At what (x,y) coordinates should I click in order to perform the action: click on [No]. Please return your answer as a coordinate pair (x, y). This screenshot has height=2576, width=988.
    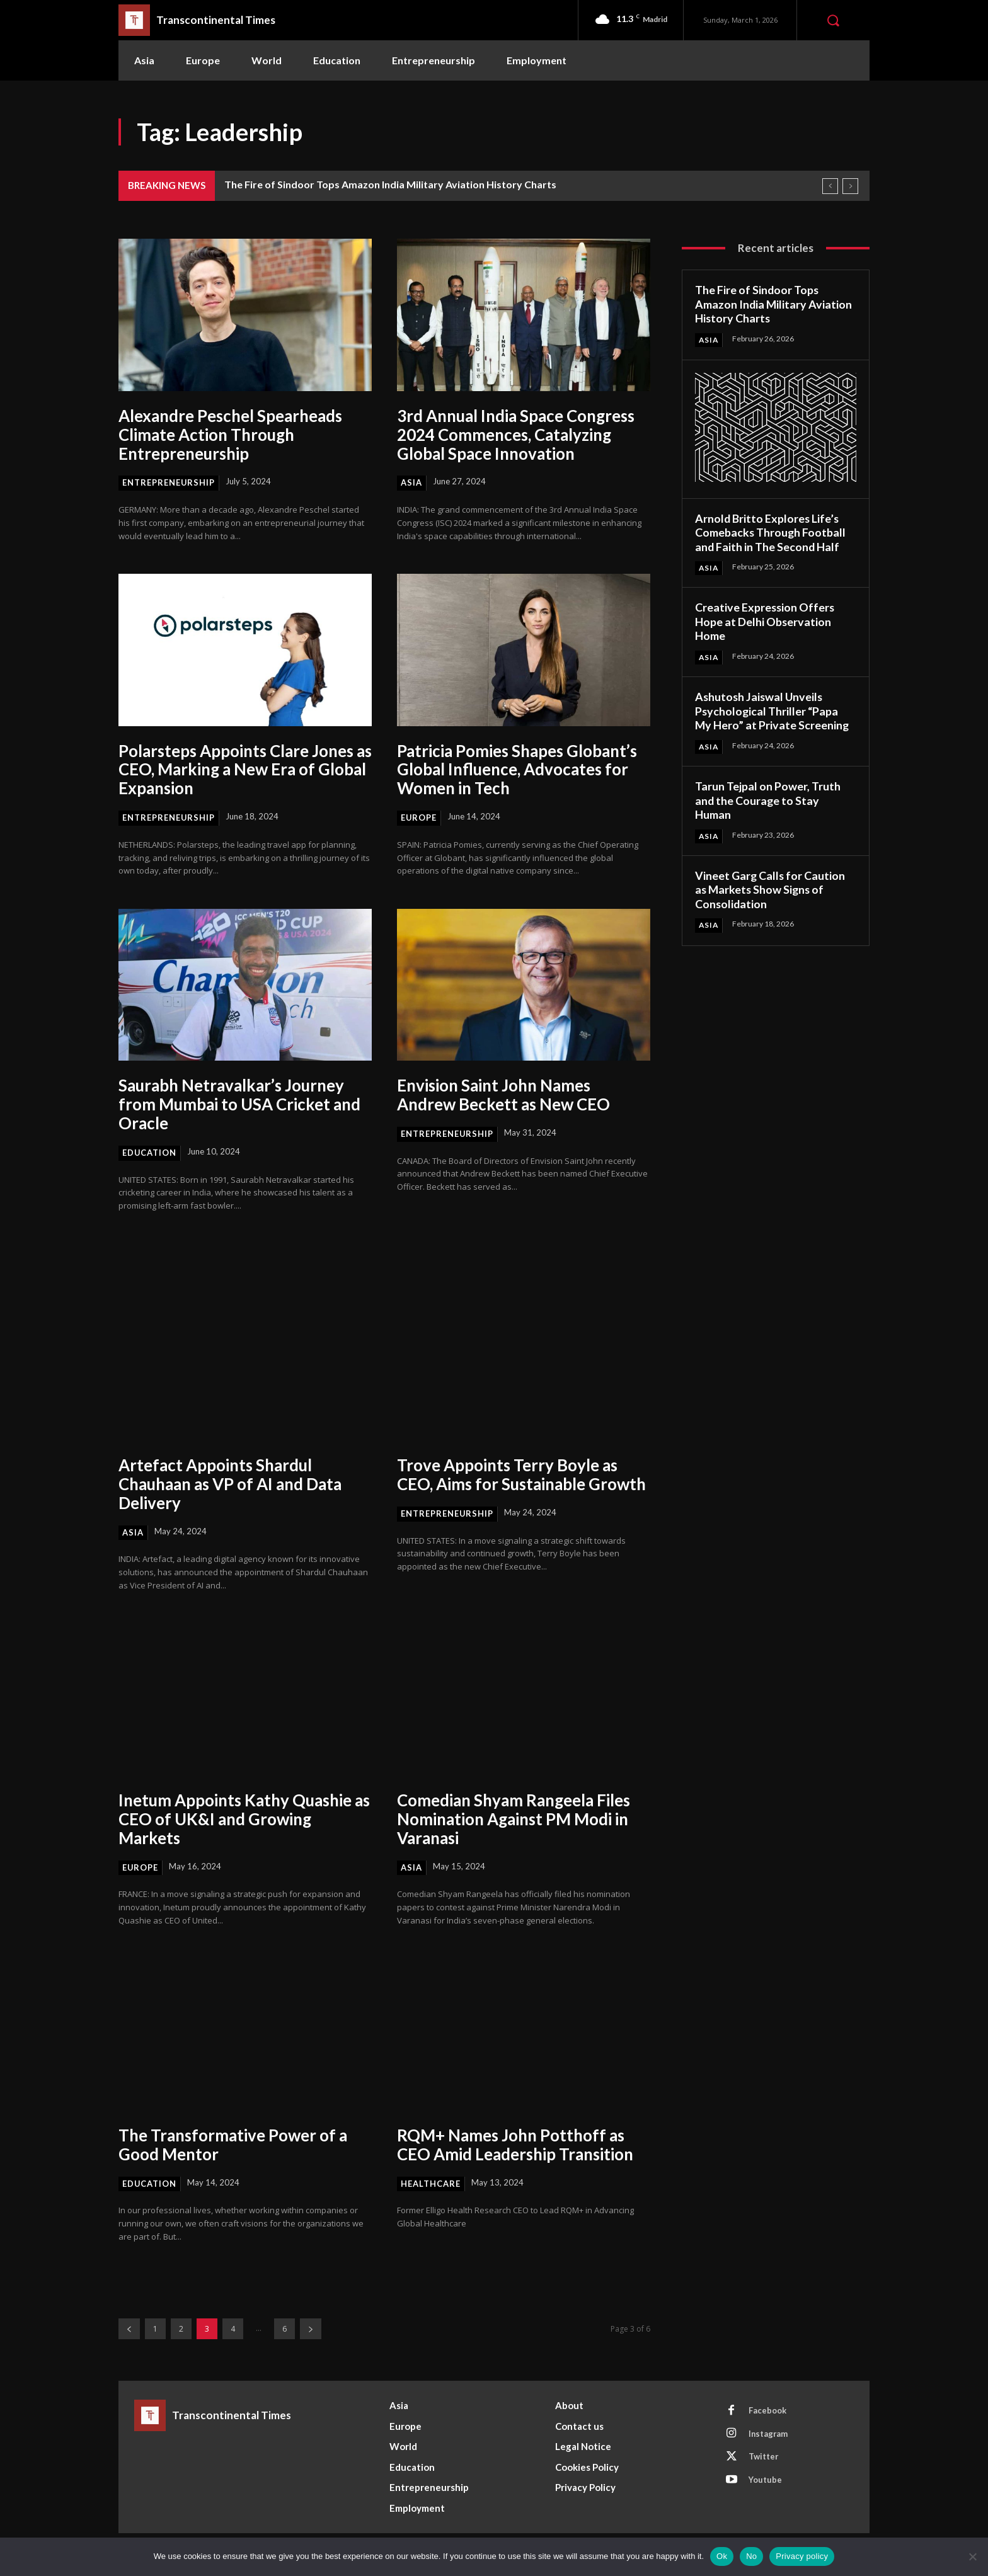
    Looking at the image, I should click on (972, 2556).